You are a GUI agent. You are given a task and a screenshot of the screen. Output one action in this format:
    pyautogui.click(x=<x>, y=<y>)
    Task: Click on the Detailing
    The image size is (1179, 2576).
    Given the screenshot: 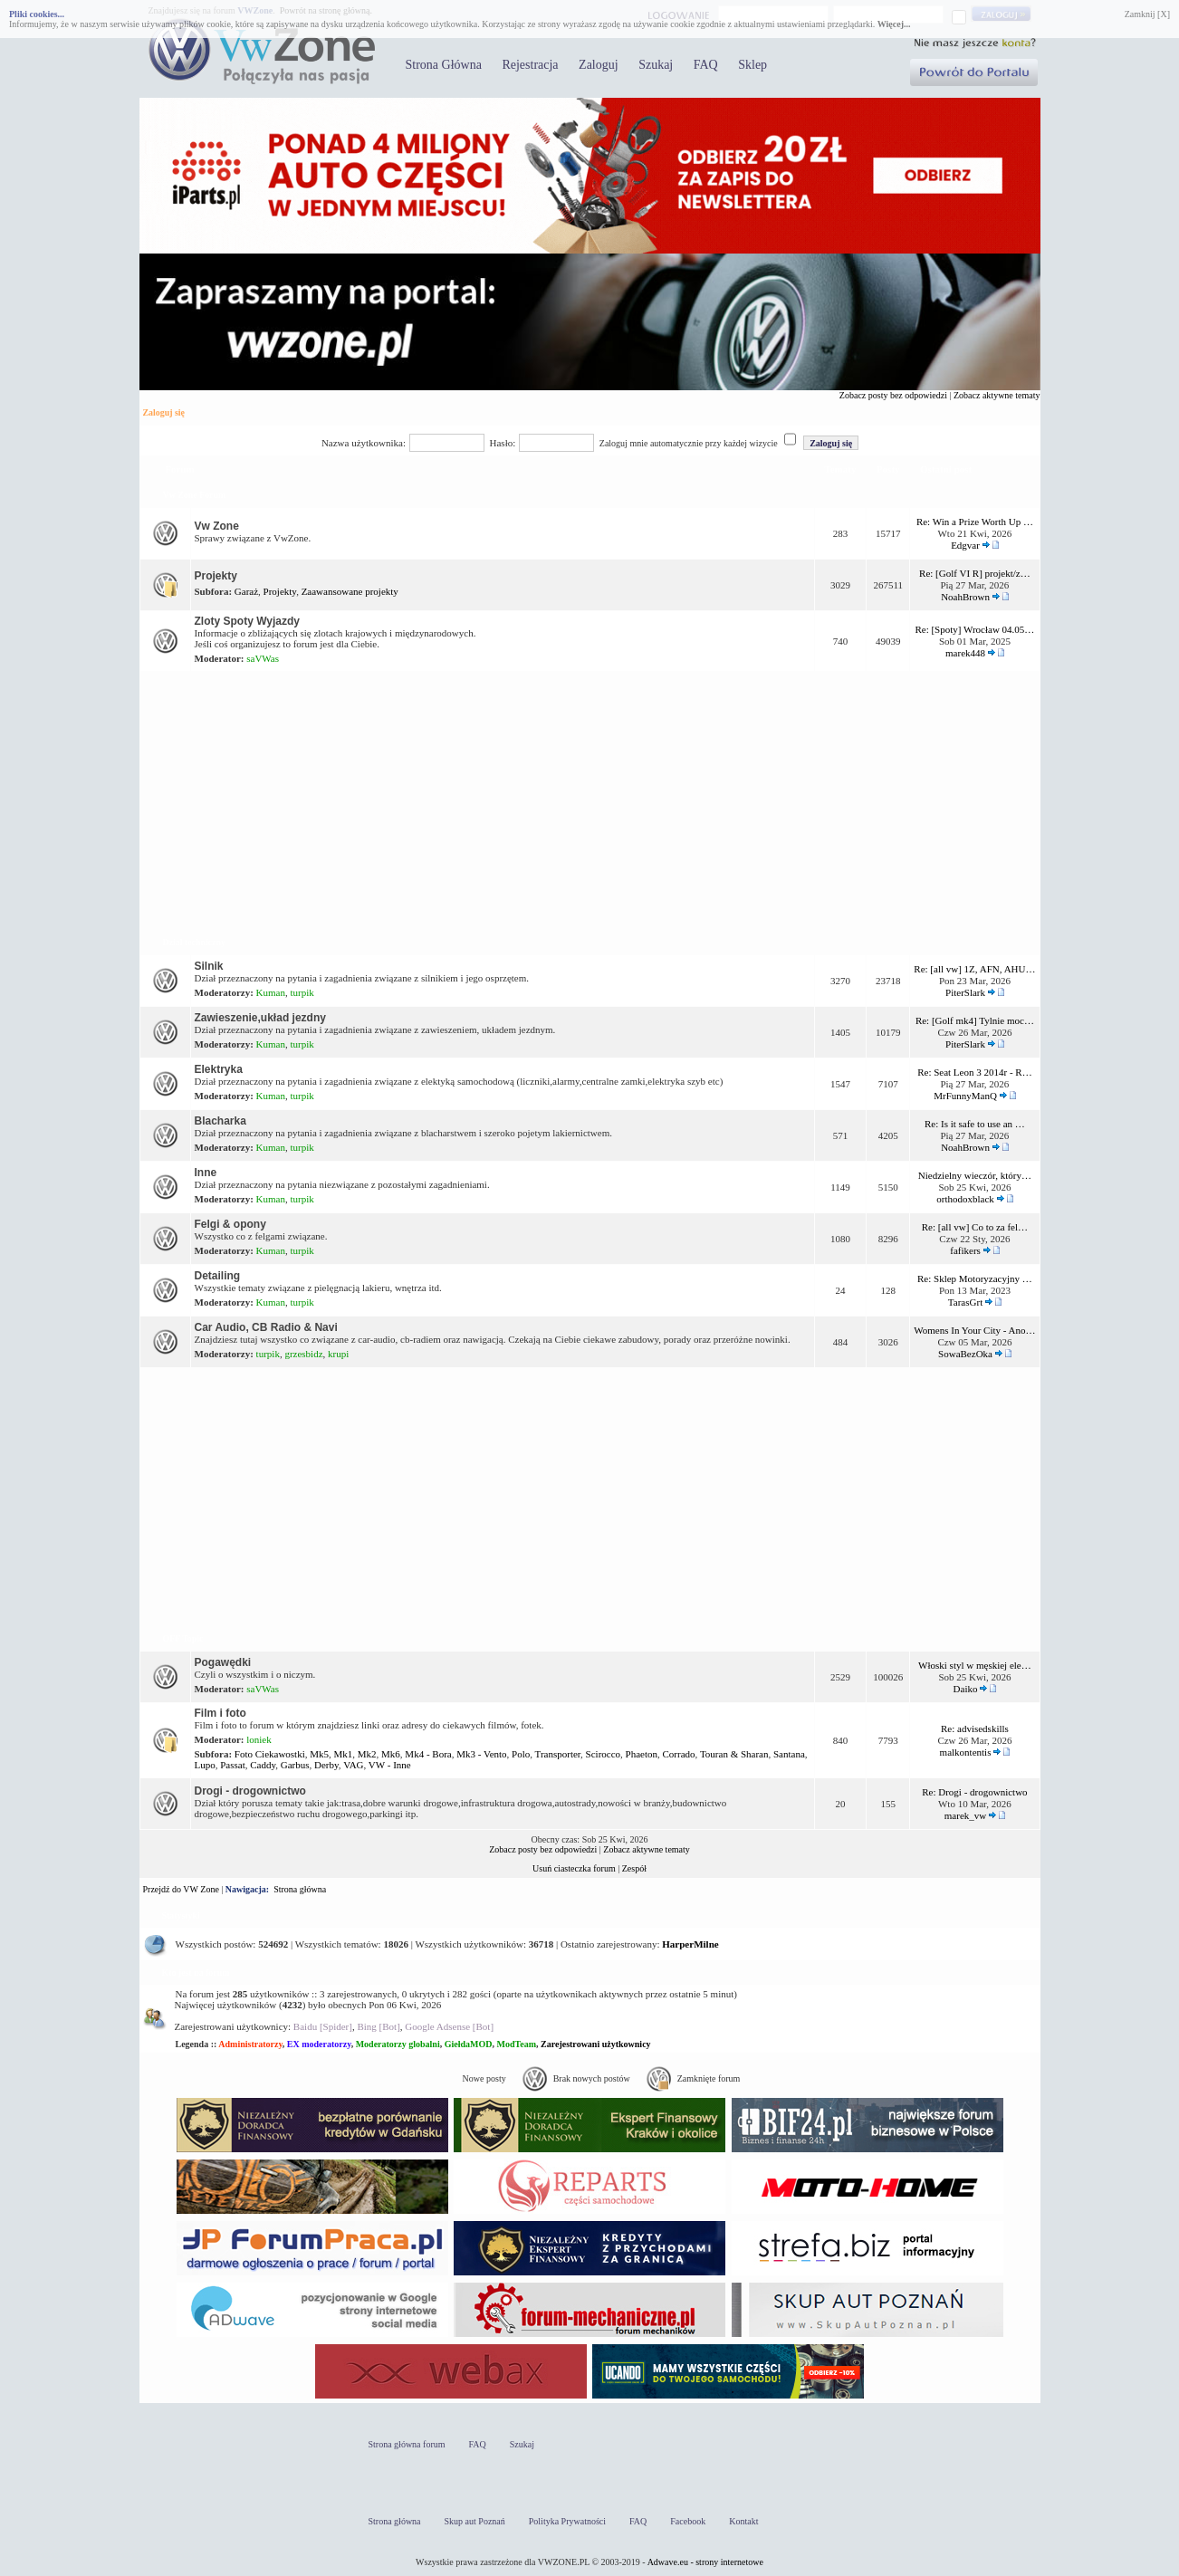 What is the action you would take?
    pyautogui.click(x=218, y=1275)
    